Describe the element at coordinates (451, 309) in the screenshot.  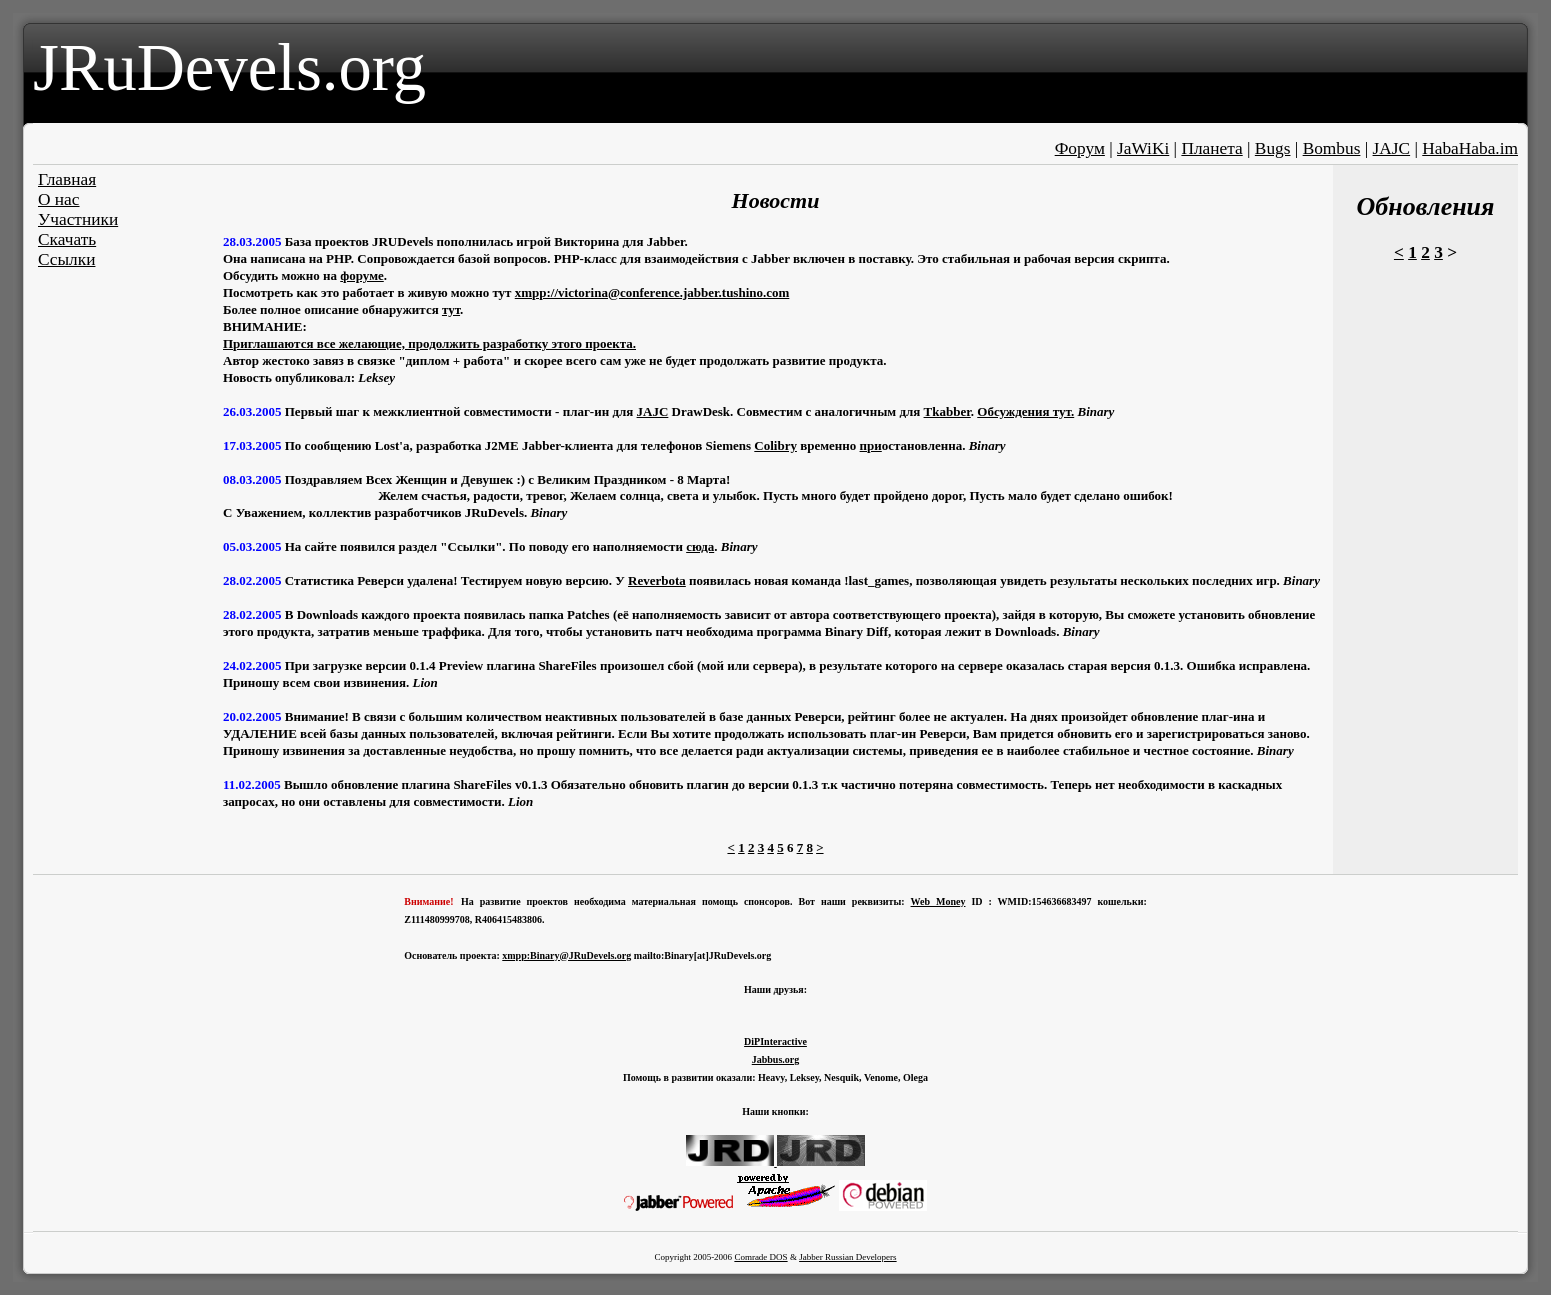
I see `тут` at that location.